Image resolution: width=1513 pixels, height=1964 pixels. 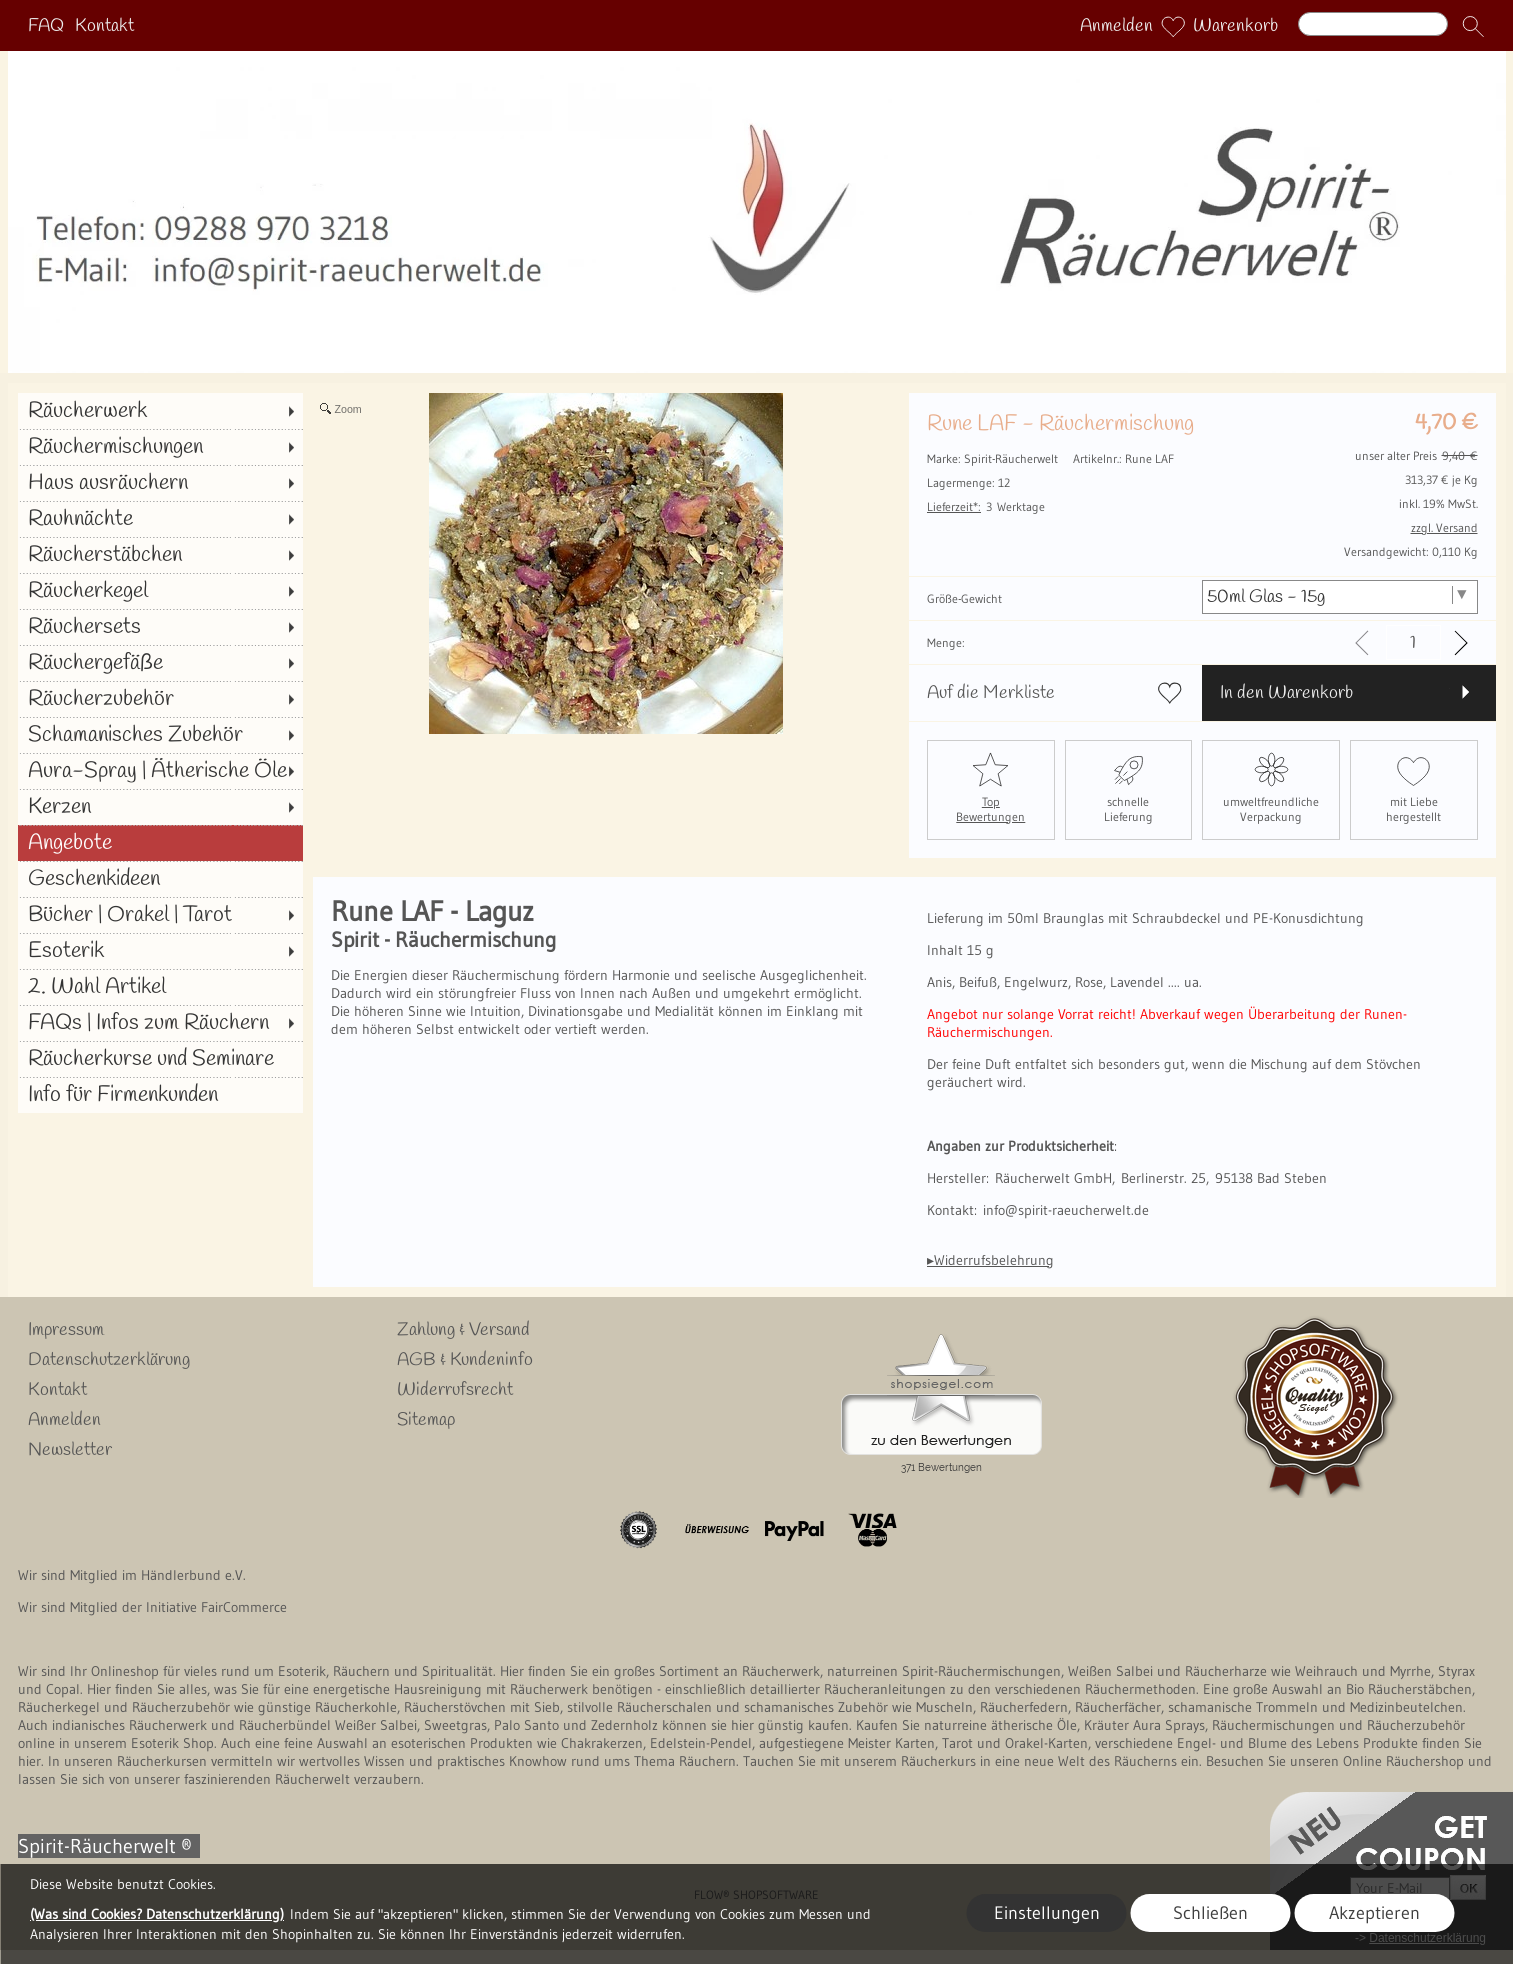 What do you see at coordinates (426, 1420) in the screenshot?
I see `Sitemap` at bounding box center [426, 1420].